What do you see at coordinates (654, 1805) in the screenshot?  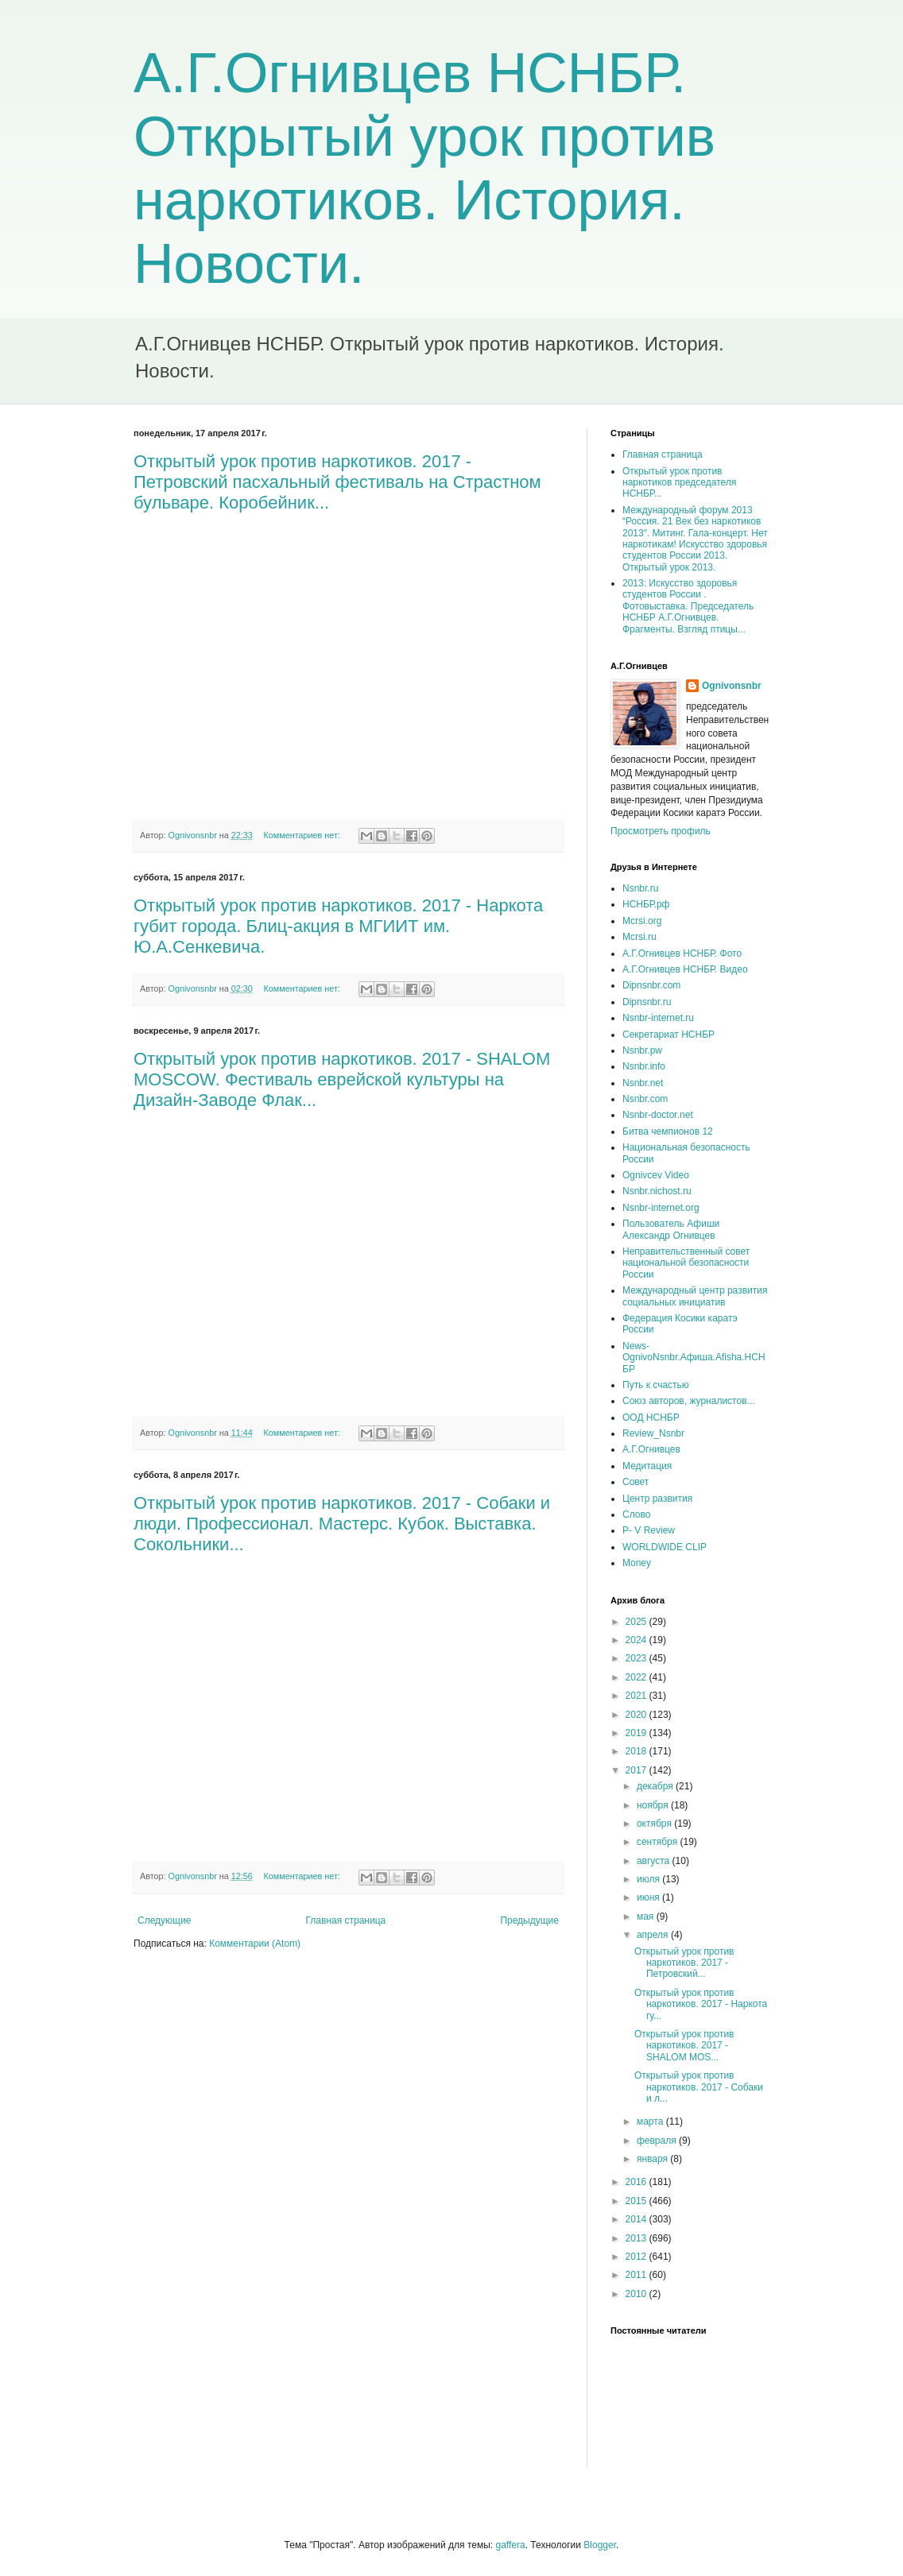 I see `ноября` at bounding box center [654, 1805].